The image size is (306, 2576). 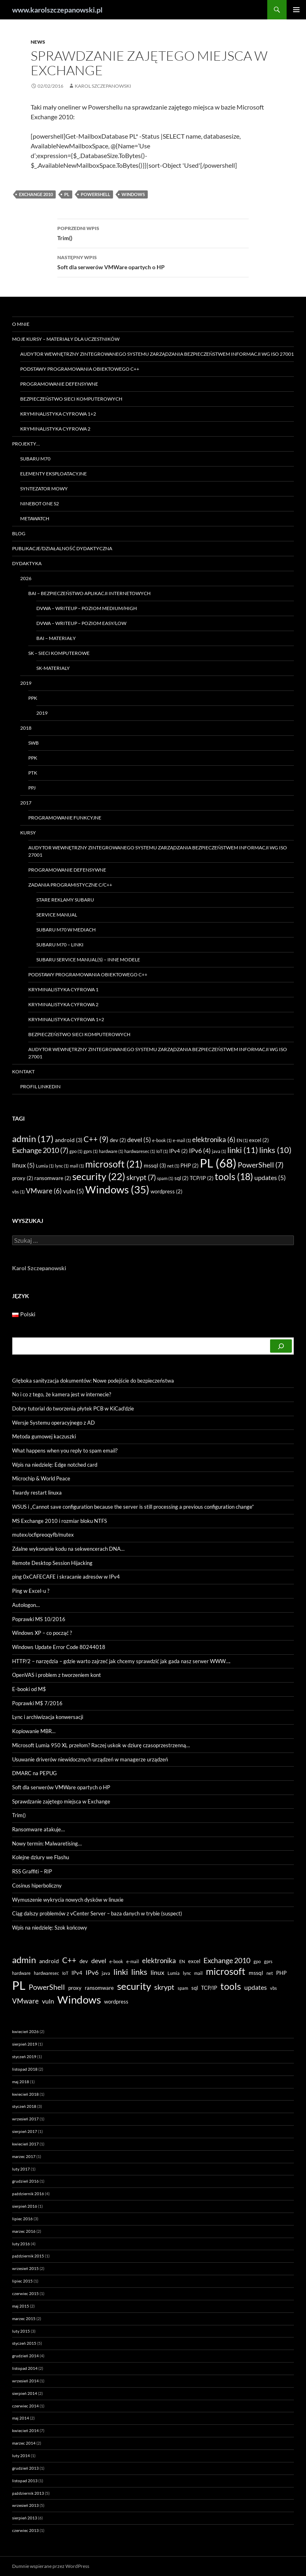 What do you see at coordinates (40, 1086) in the screenshot?
I see `Profil LinkedIN` at bounding box center [40, 1086].